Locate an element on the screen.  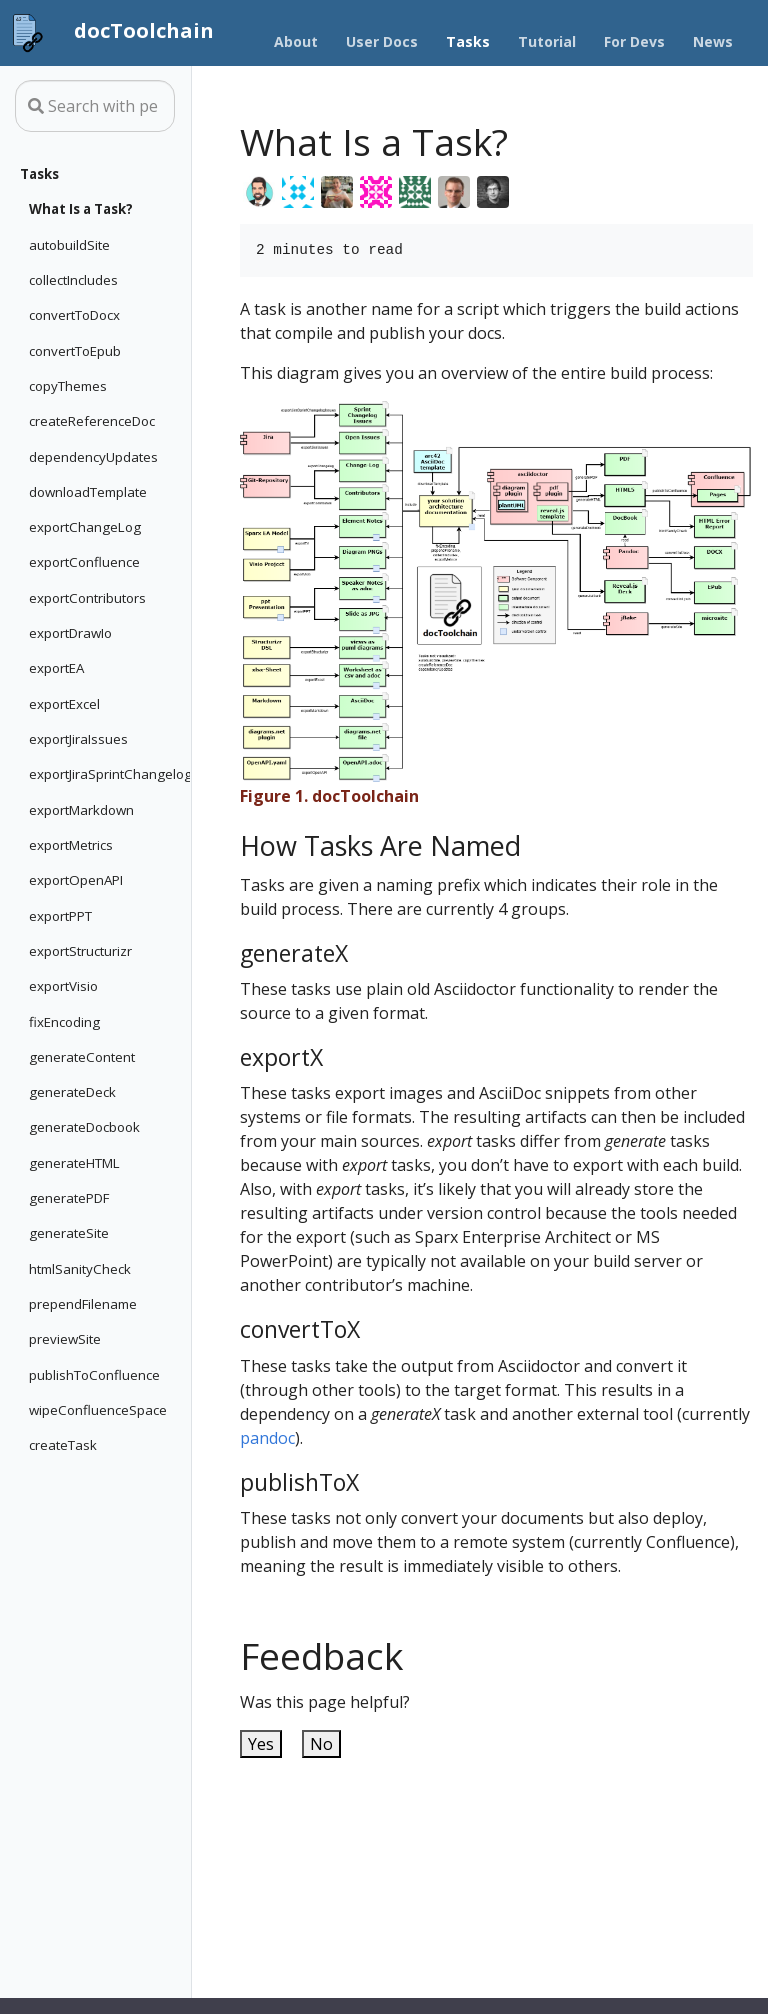
downloadTemplate is located at coordinates (88, 492).